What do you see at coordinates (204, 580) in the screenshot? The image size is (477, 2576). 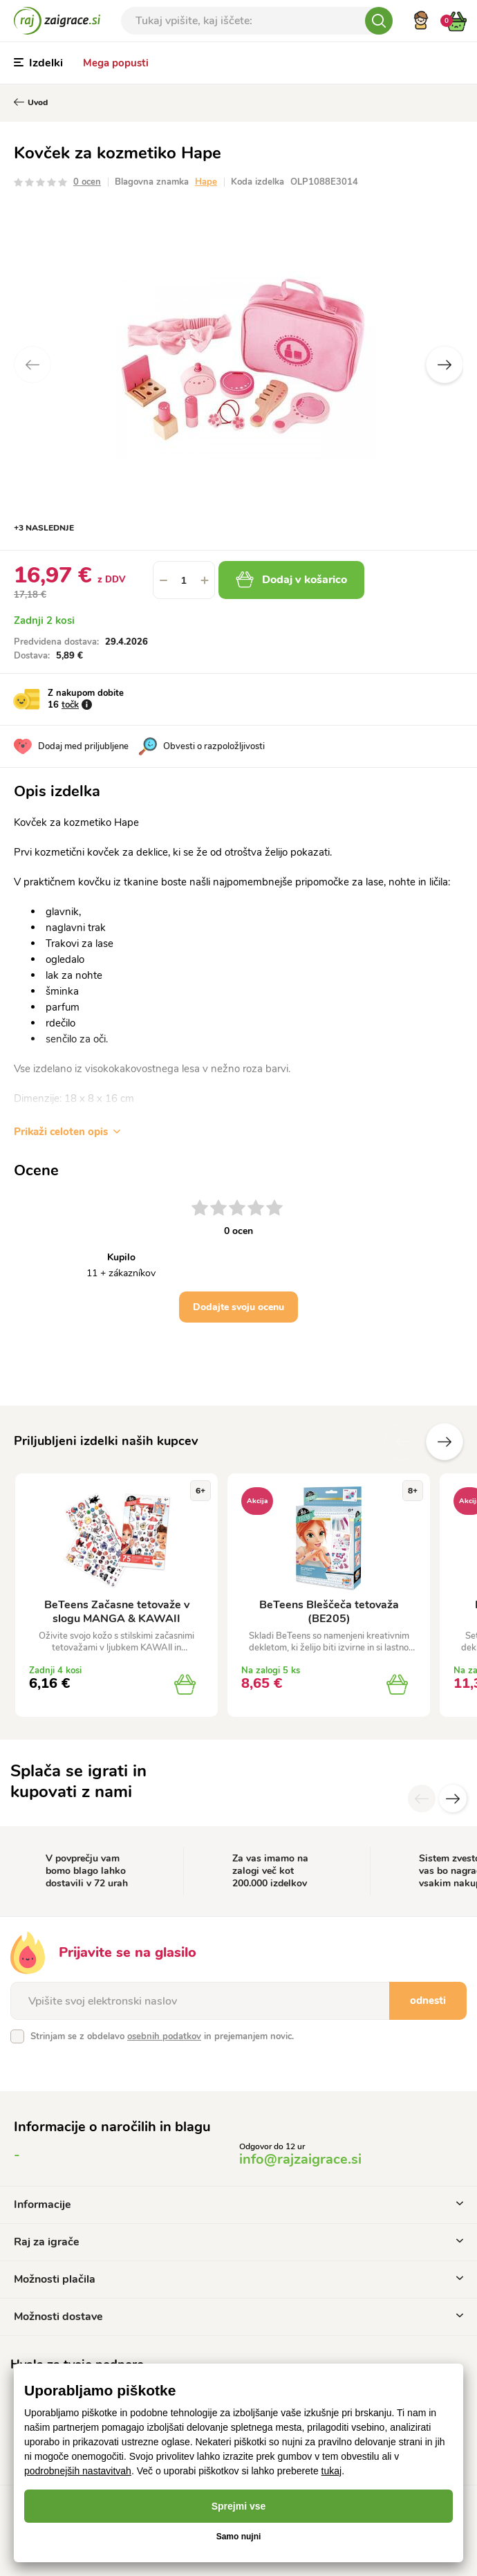 I see `[button]` at bounding box center [204, 580].